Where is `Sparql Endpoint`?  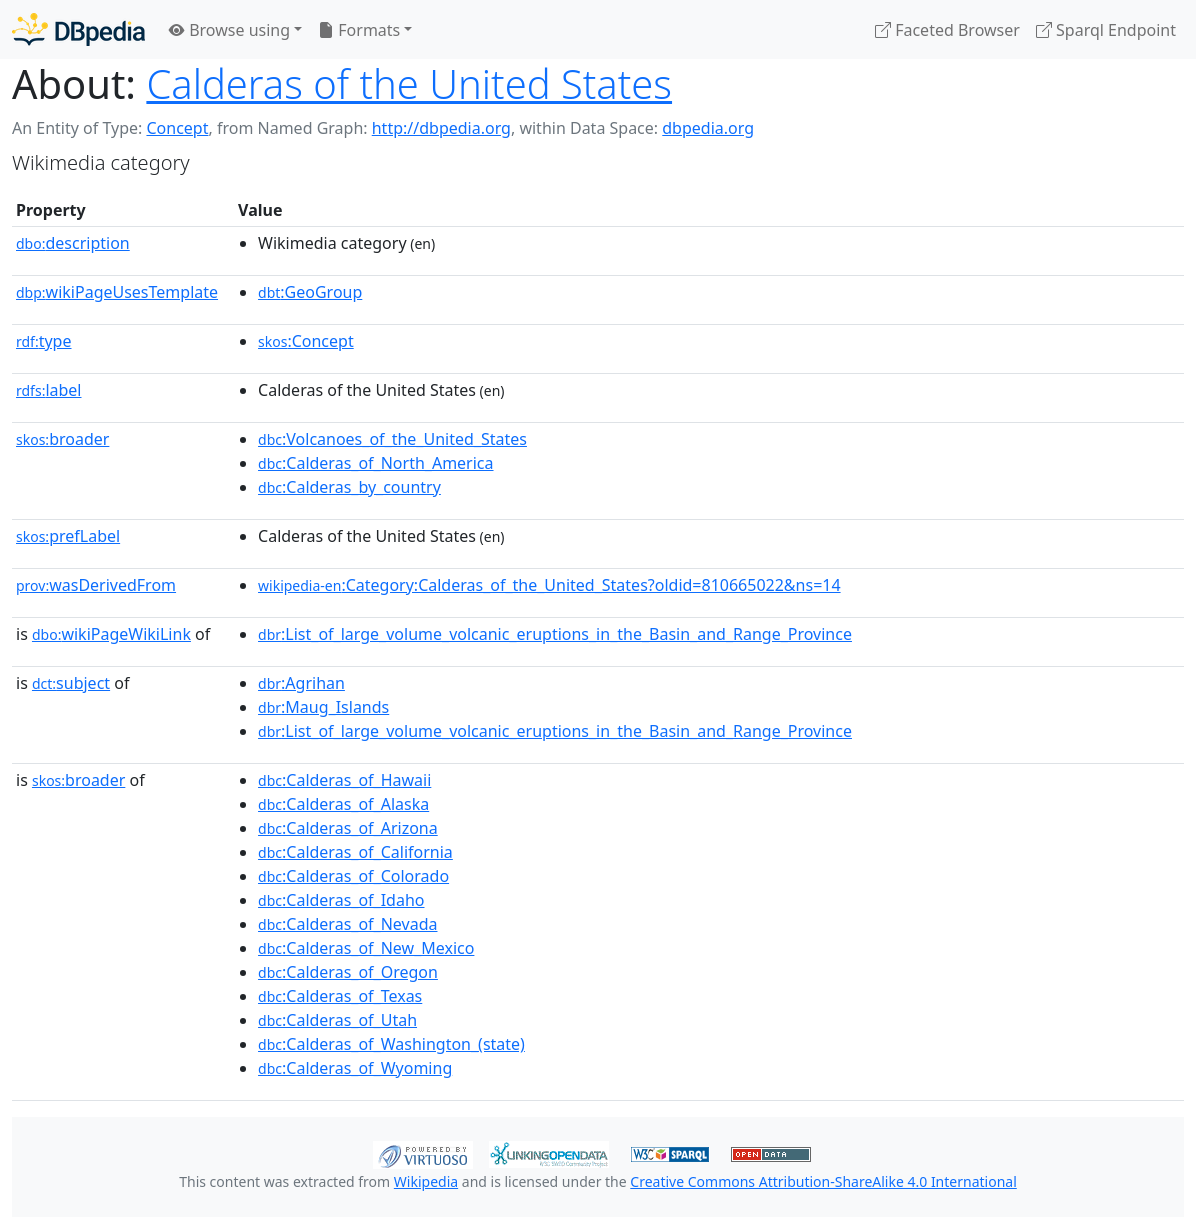
Sparql Endpoint is located at coordinates (1106, 30).